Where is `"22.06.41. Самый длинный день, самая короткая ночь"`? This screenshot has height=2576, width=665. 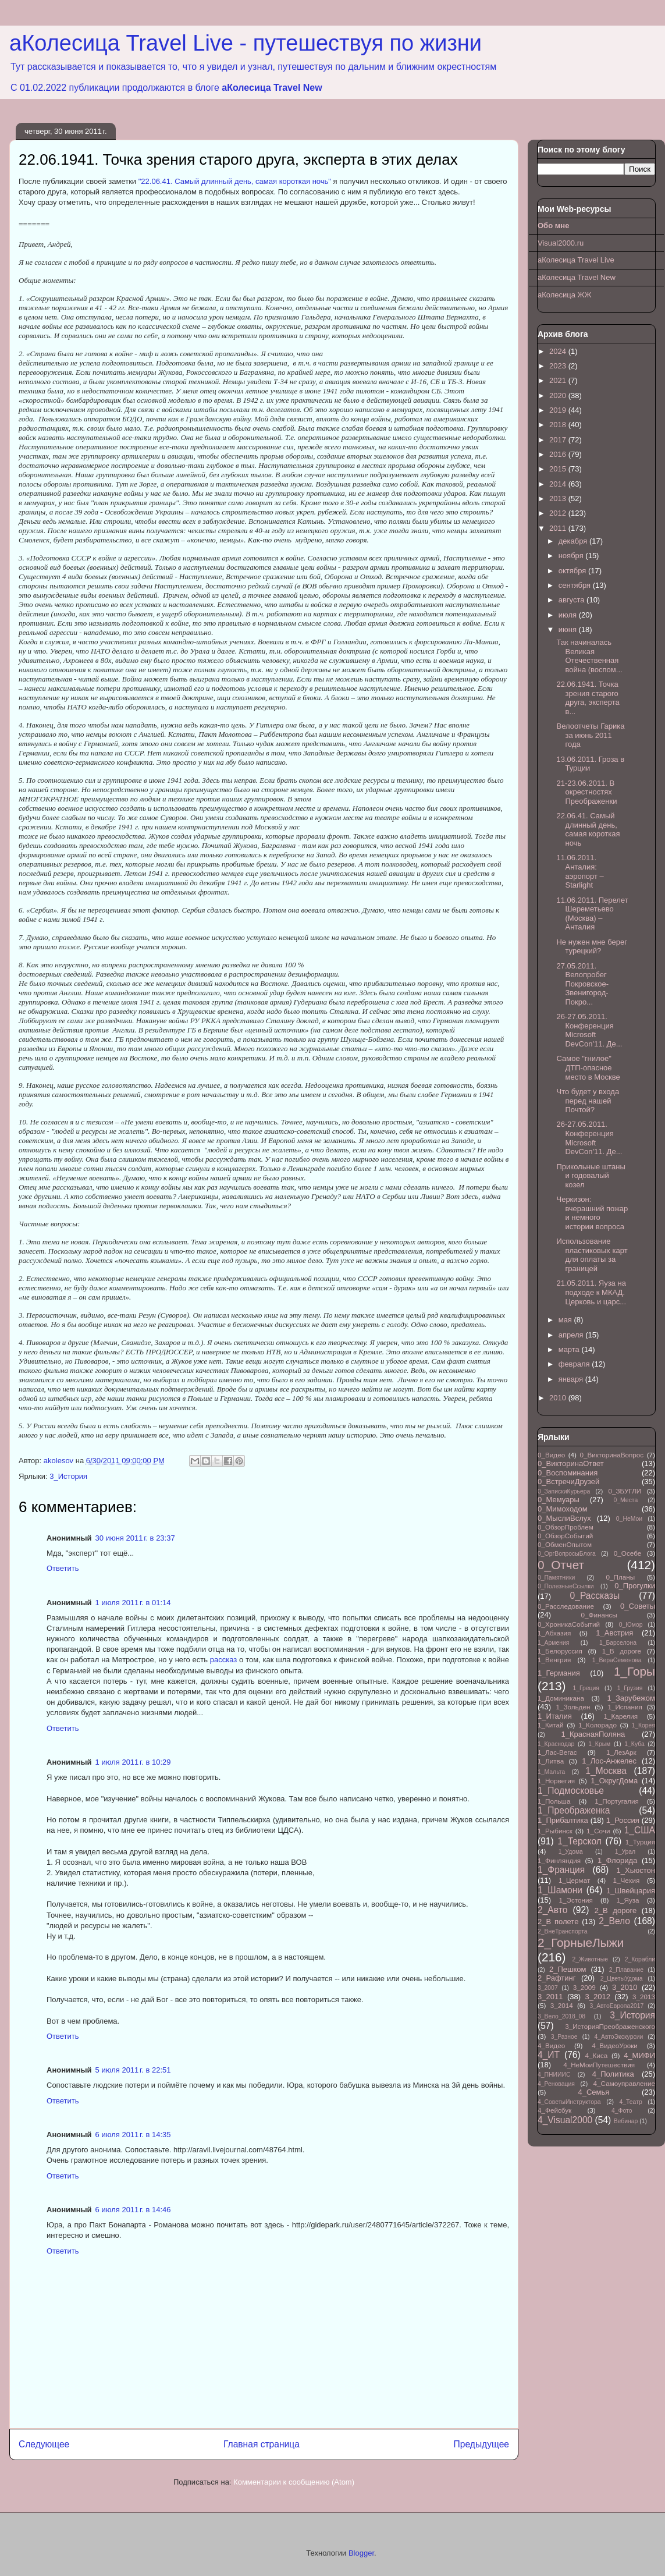
"22.06.41. Самый длинный день, самая короткая ночь" is located at coordinates (234, 181).